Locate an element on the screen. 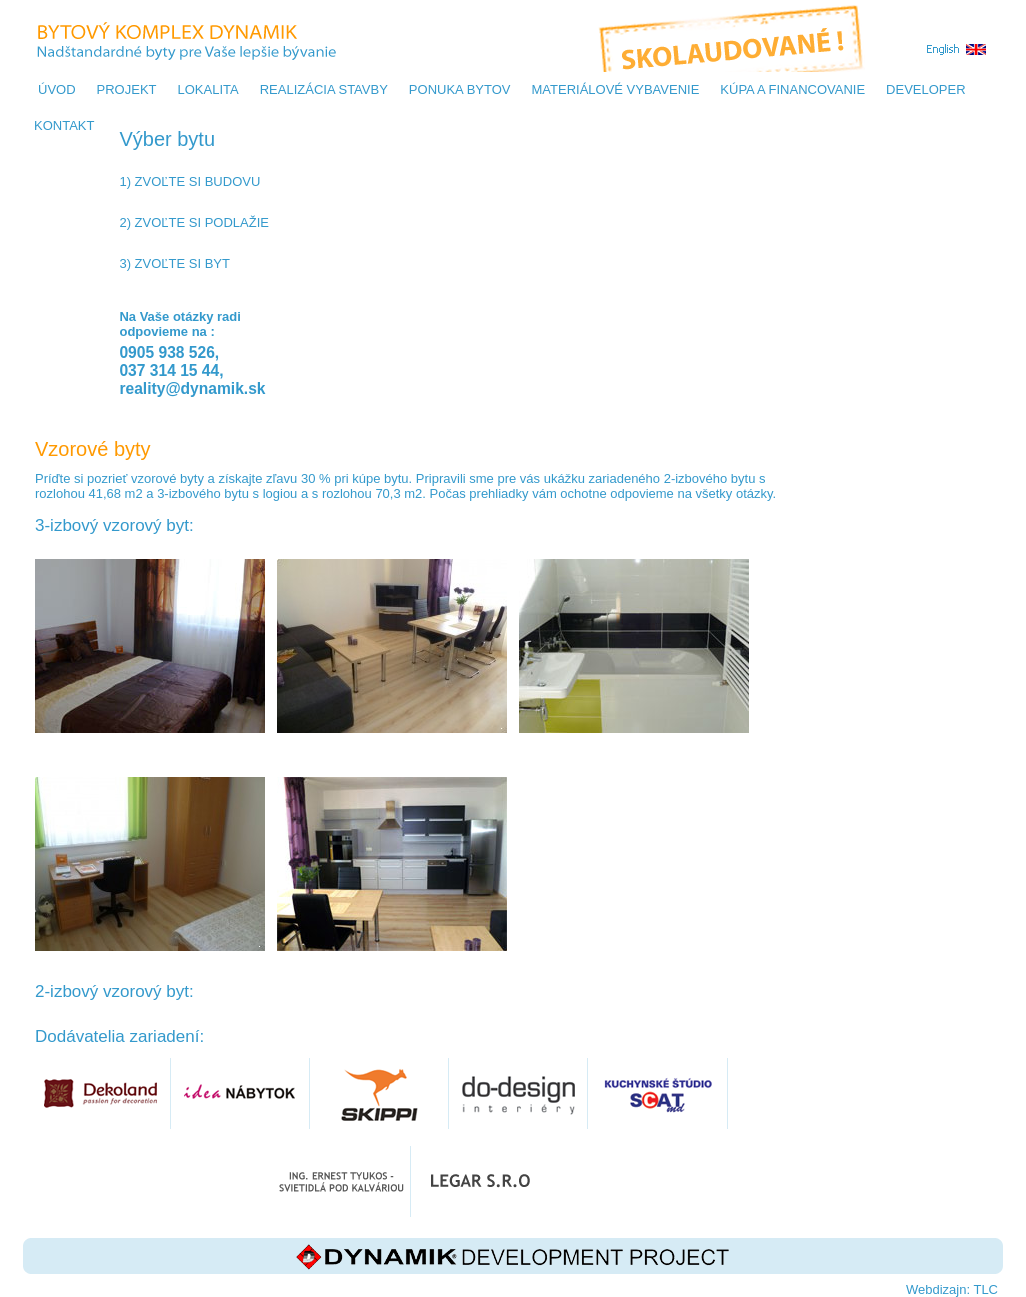  KÚPA A FINANCOVANIE is located at coordinates (792, 89).